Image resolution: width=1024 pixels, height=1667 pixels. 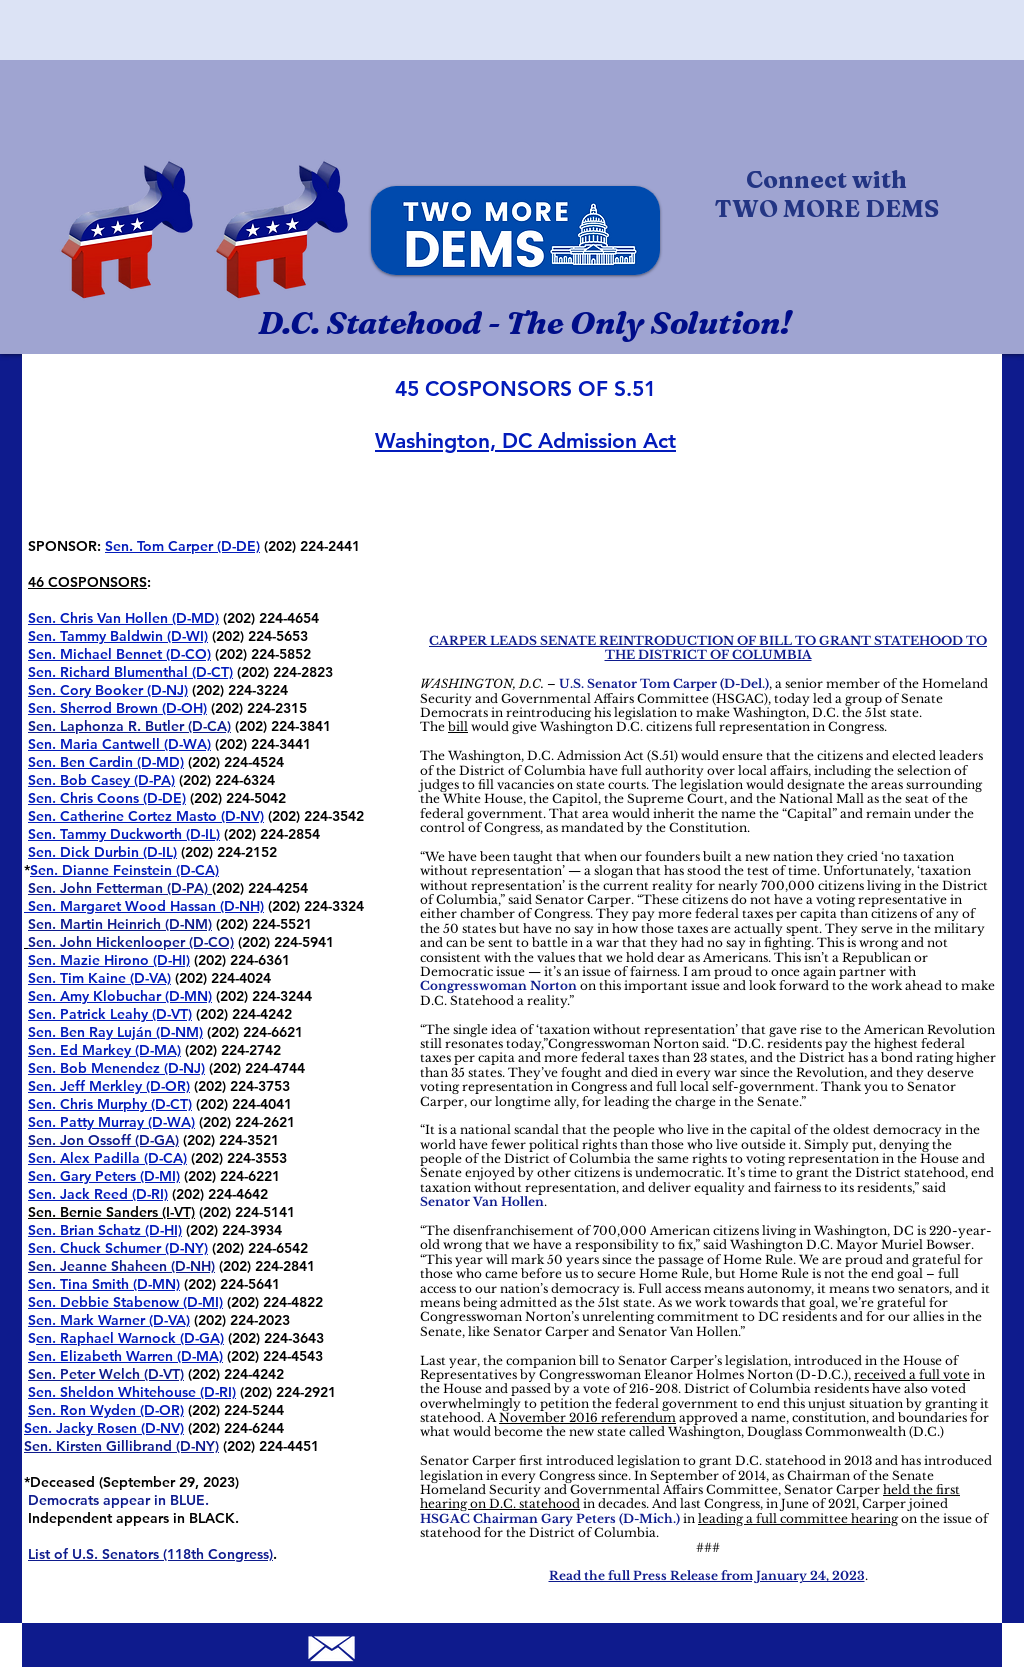 What do you see at coordinates (798, 1518) in the screenshot?
I see `leading a full committee hearing` at bounding box center [798, 1518].